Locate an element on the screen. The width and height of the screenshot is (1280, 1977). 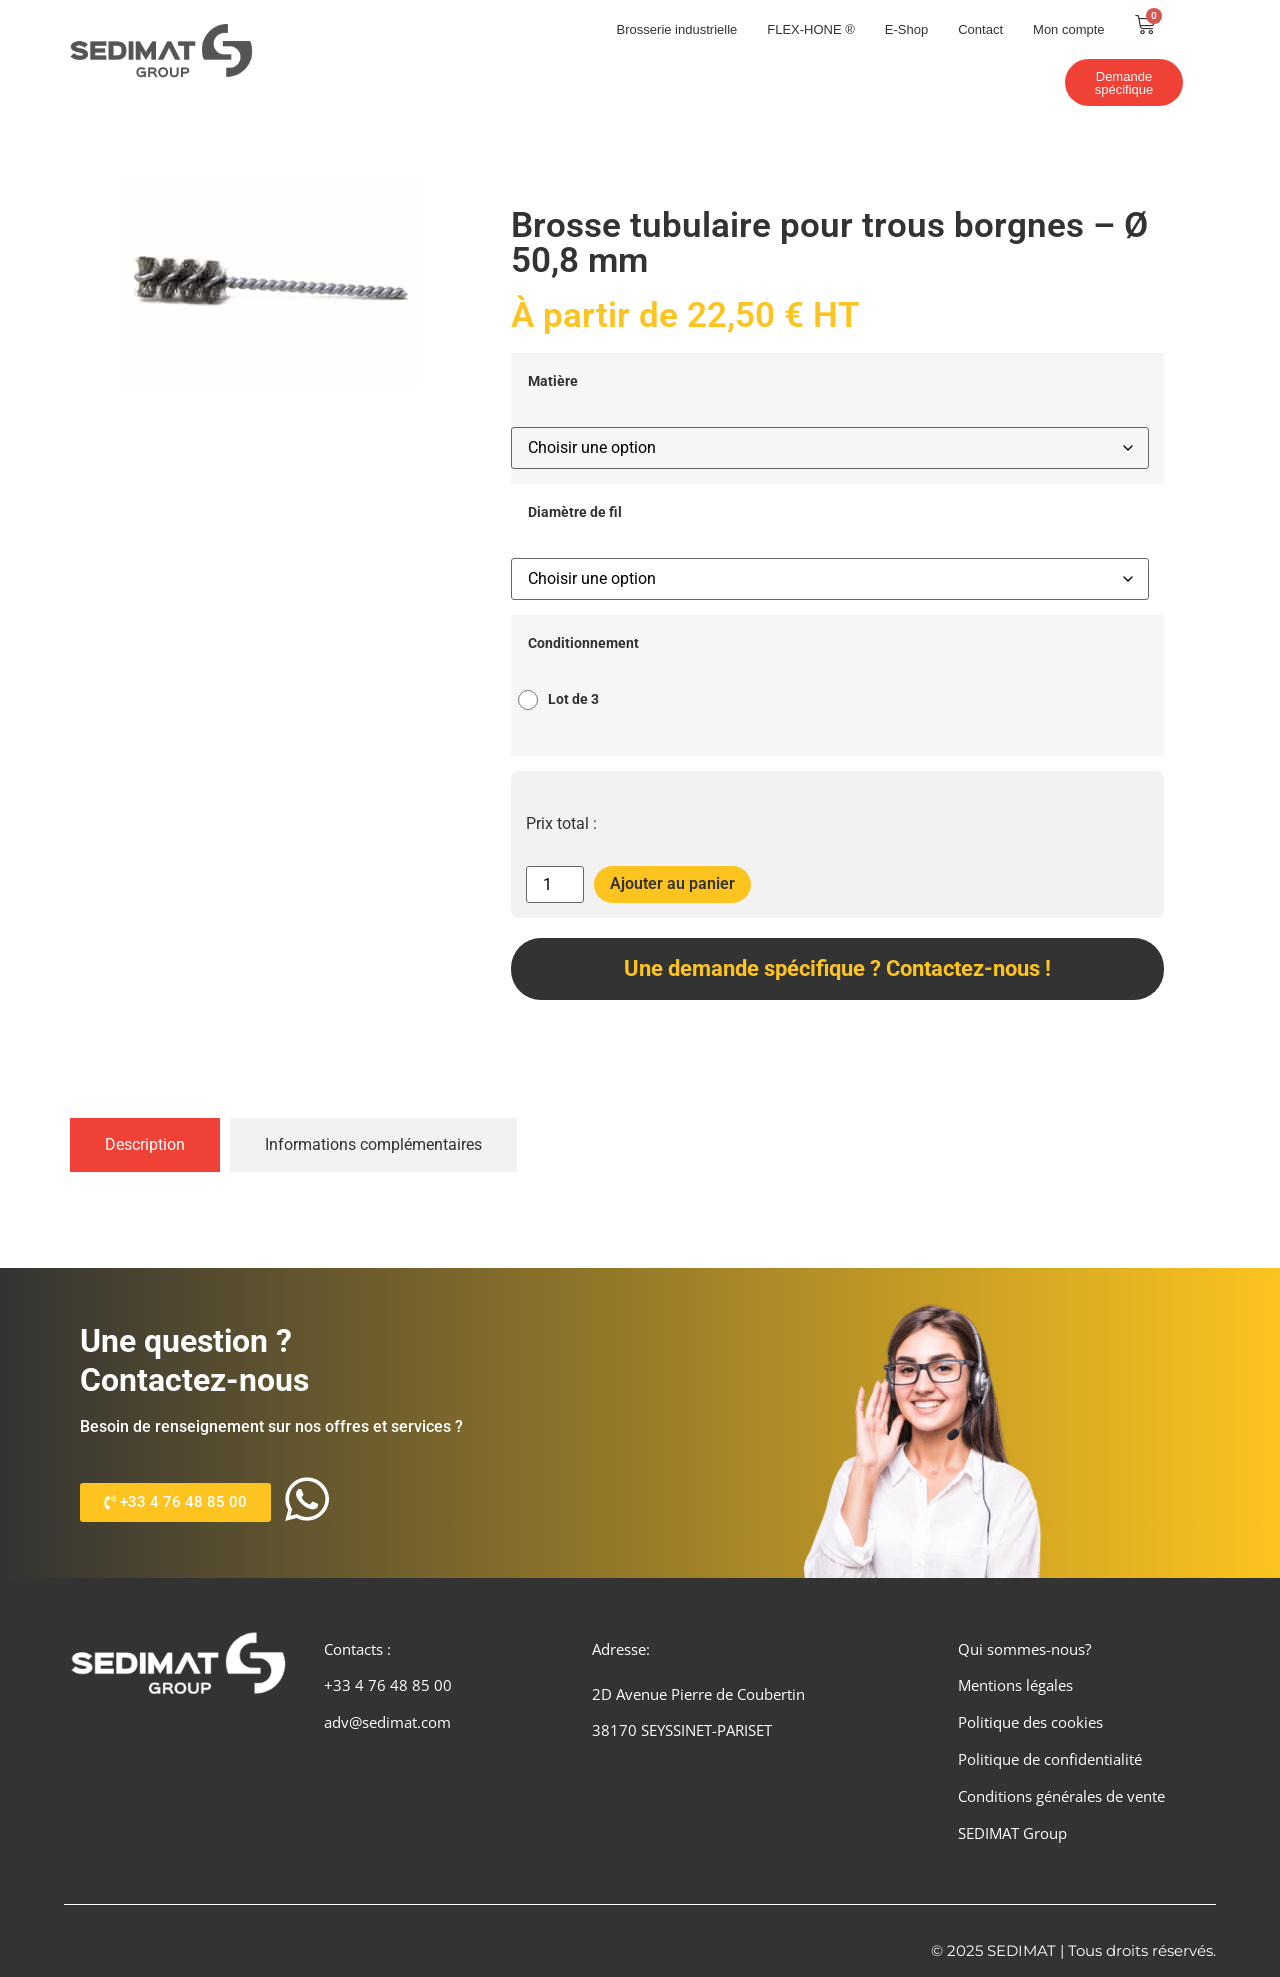
Ajouter au panier is located at coordinates (672, 883).